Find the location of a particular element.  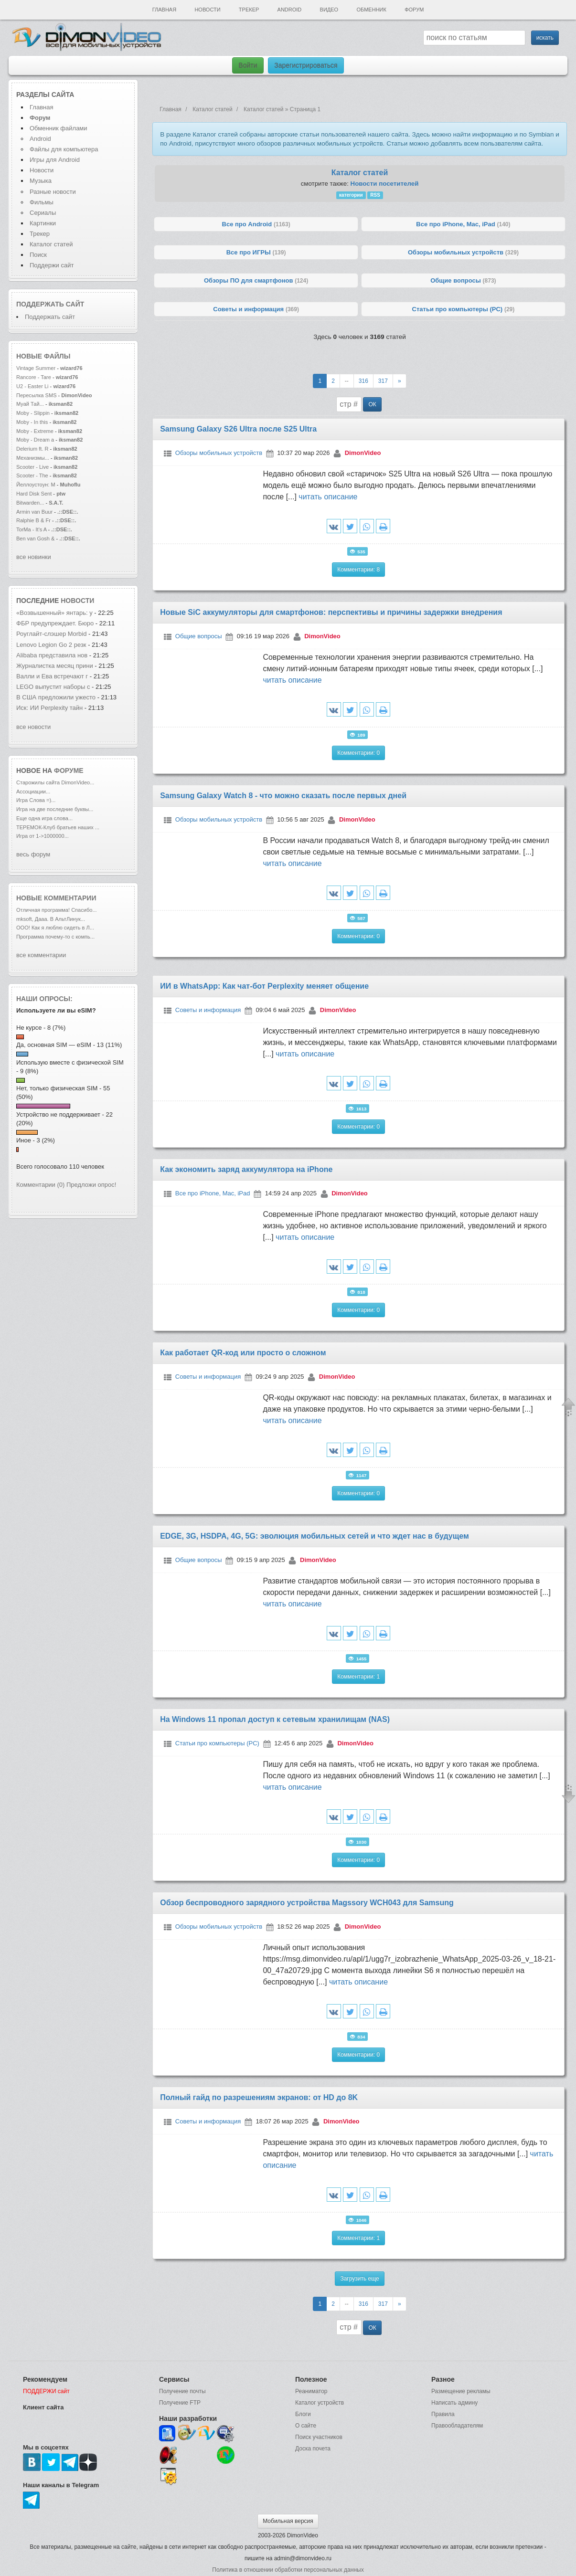

Мобильная версия is located at coordinates (288, 2521).